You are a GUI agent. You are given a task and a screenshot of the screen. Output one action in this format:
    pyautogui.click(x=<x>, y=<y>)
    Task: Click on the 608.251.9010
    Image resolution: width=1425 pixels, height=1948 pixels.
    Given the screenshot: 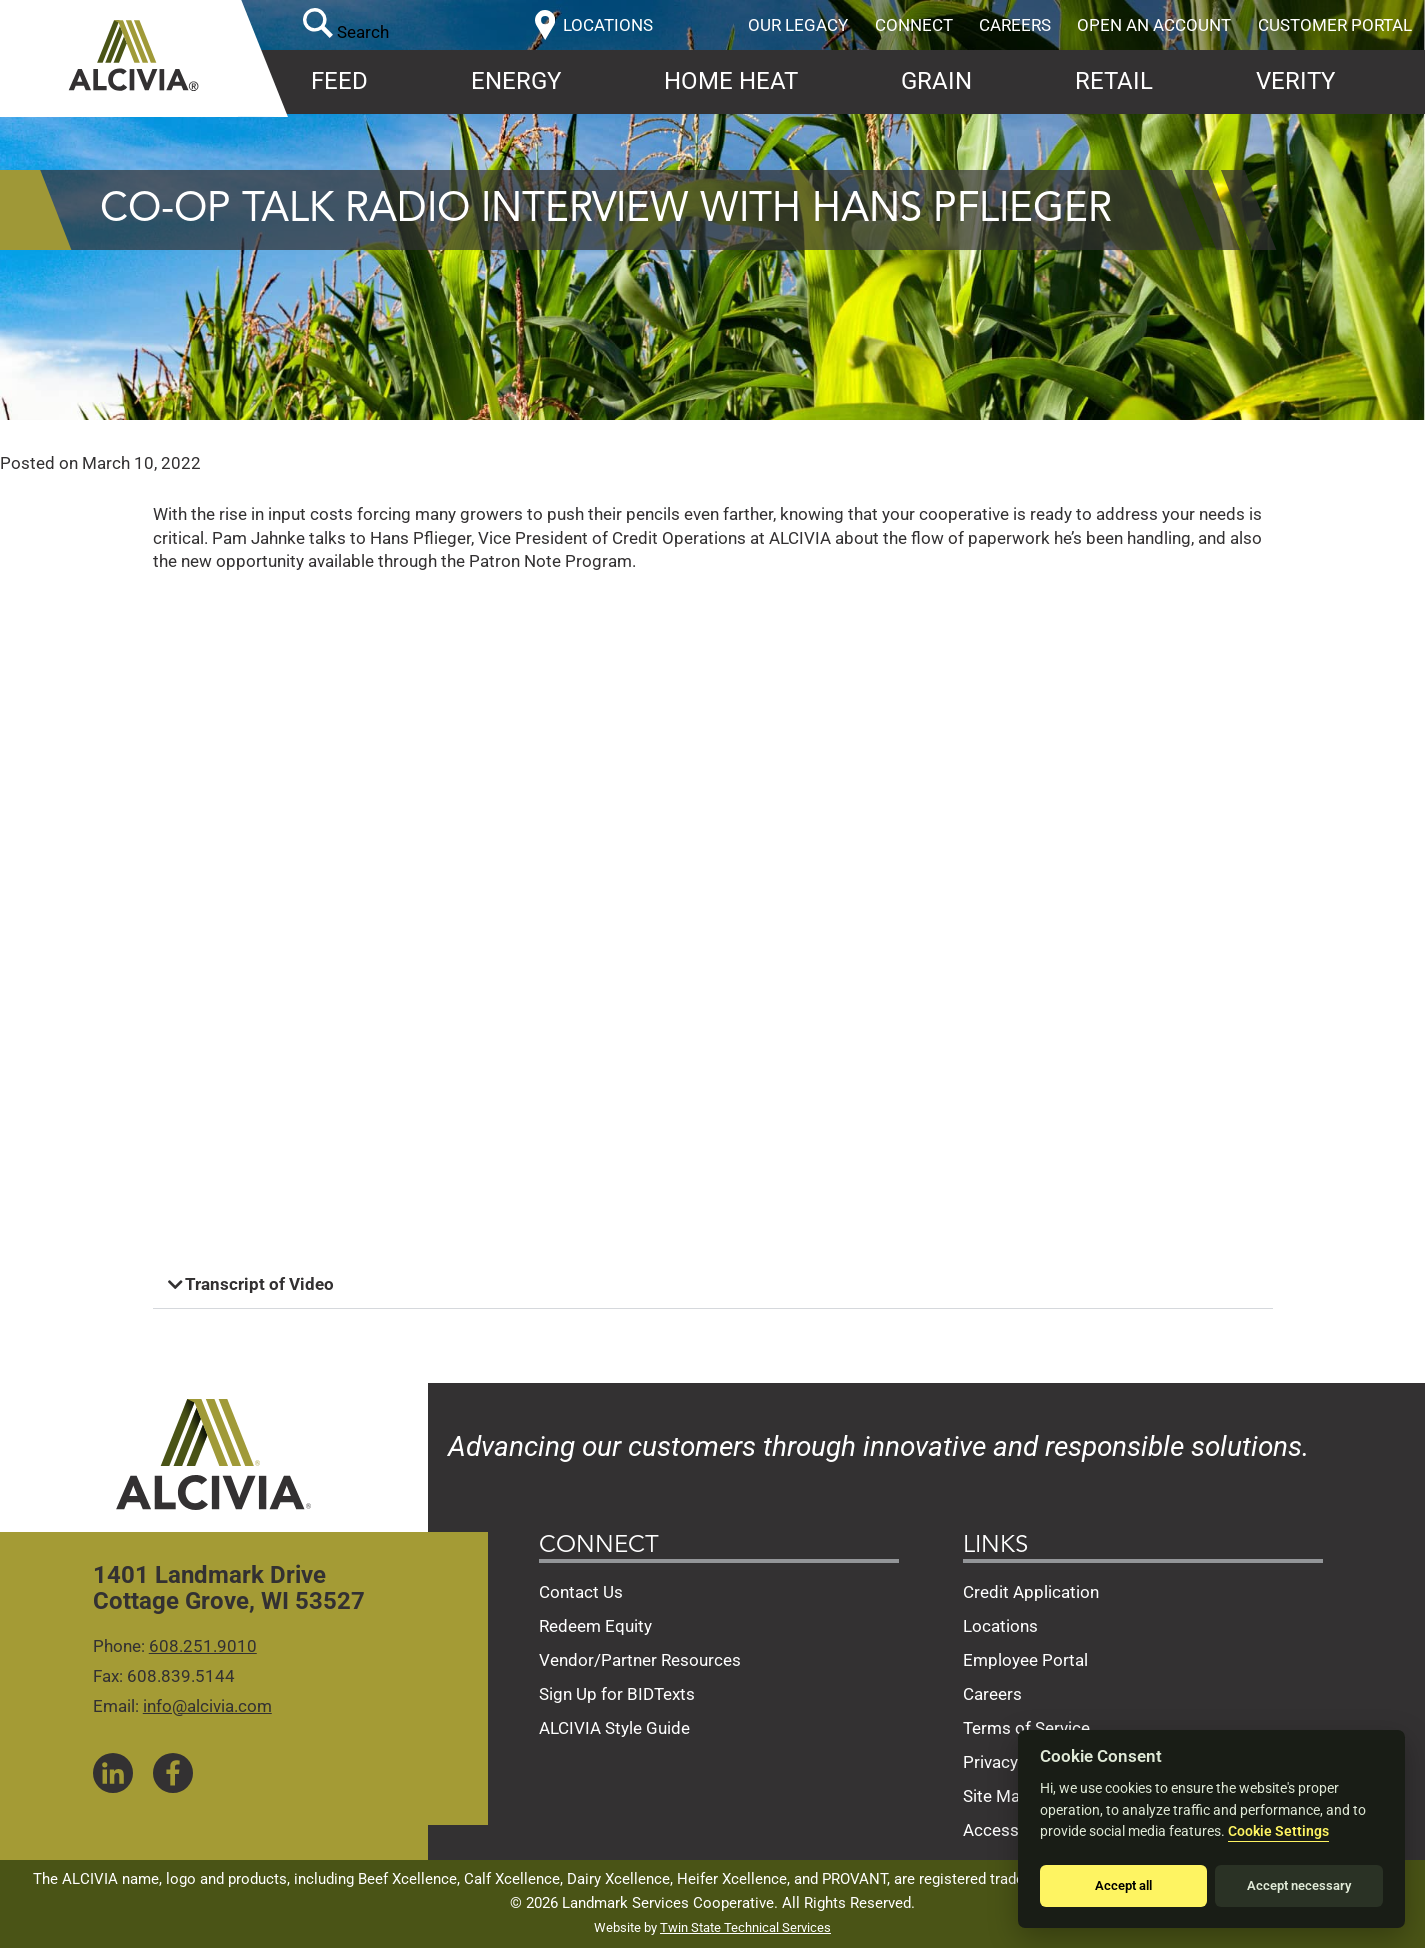 What is the action you would take?
    pyautogui.click(x=203, y=1646)
    